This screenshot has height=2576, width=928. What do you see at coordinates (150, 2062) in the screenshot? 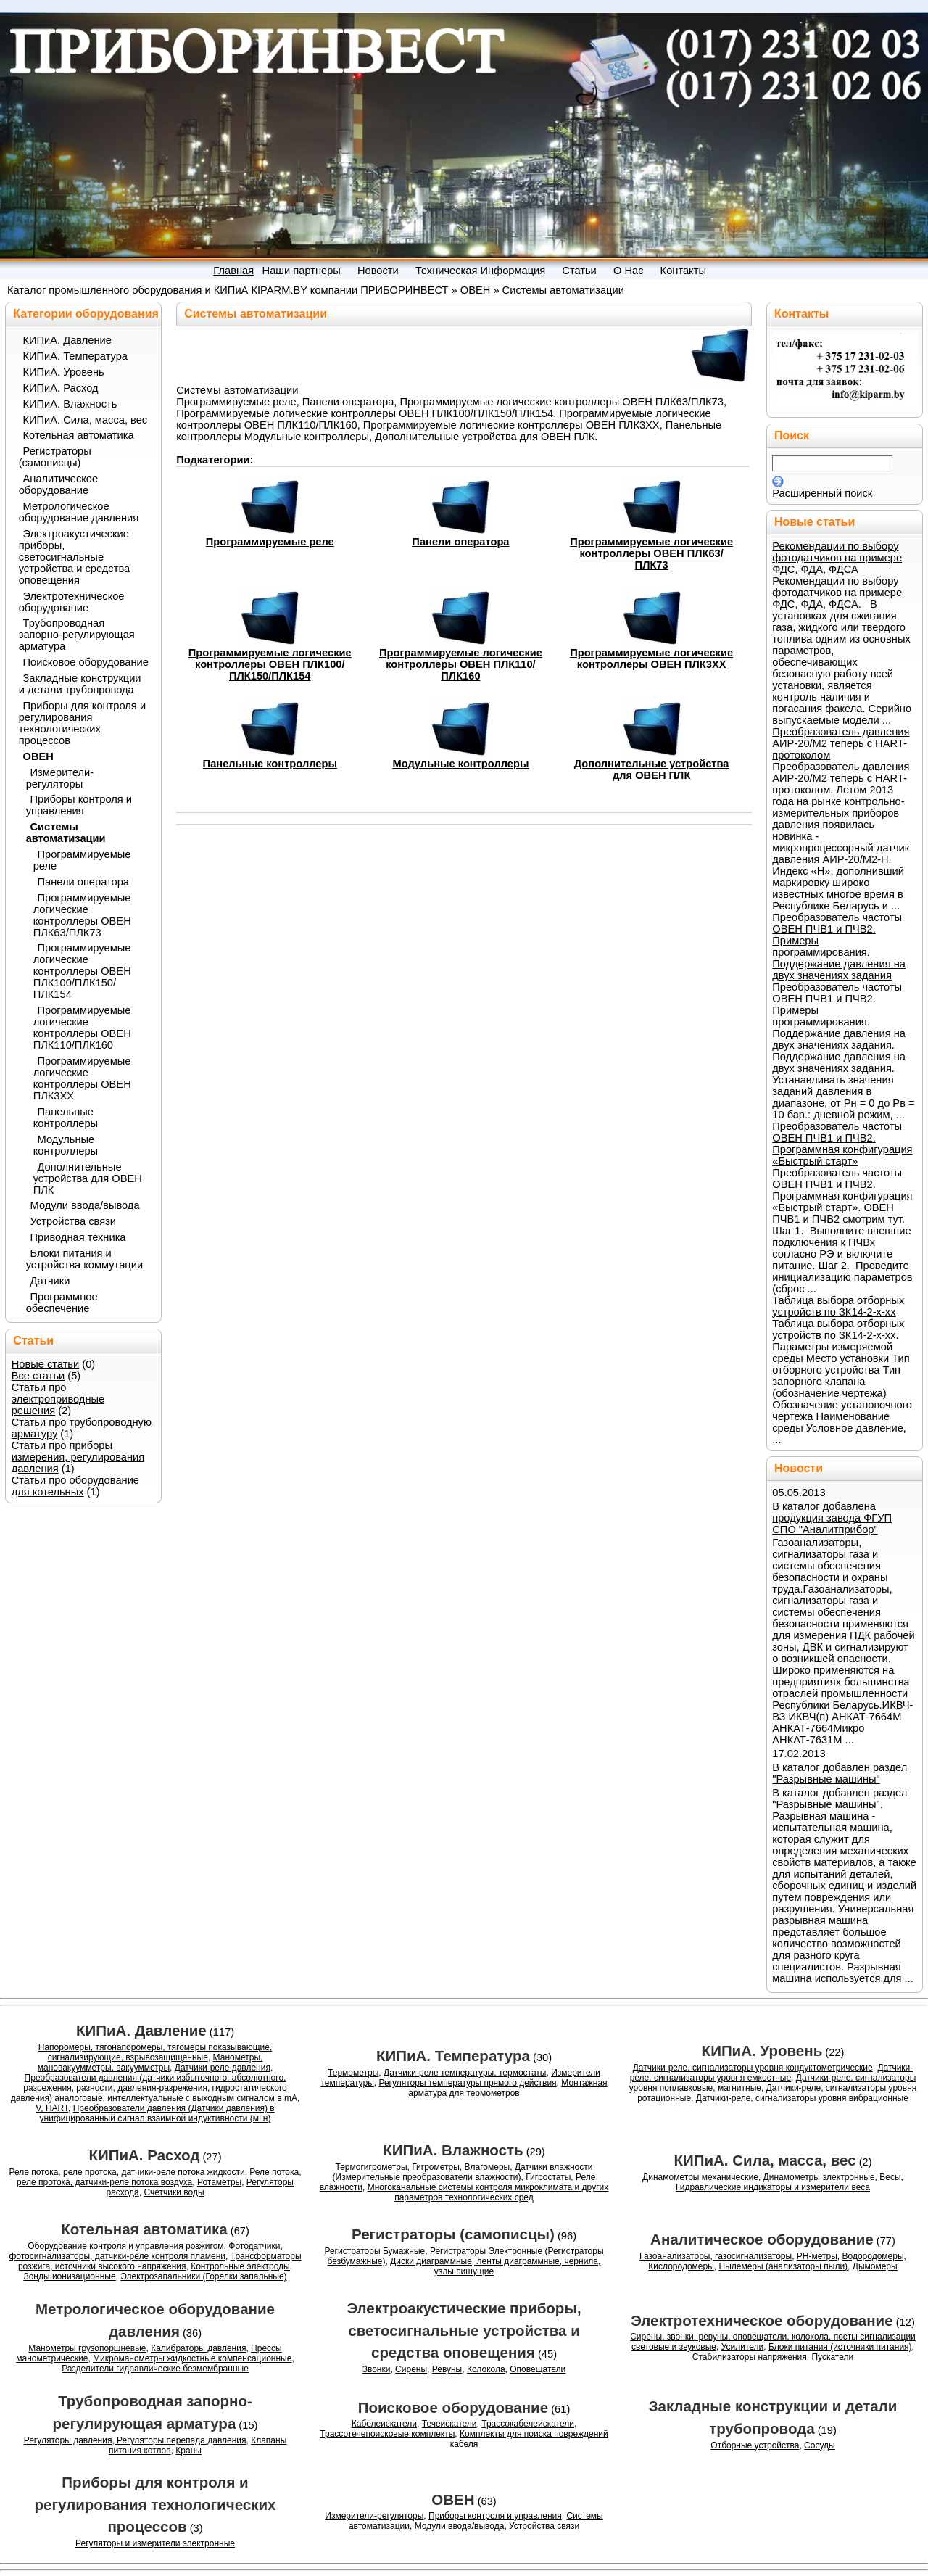
I see `Манометры, мановакуумметры, вакуумметры` at bounding box center [150, 2062].